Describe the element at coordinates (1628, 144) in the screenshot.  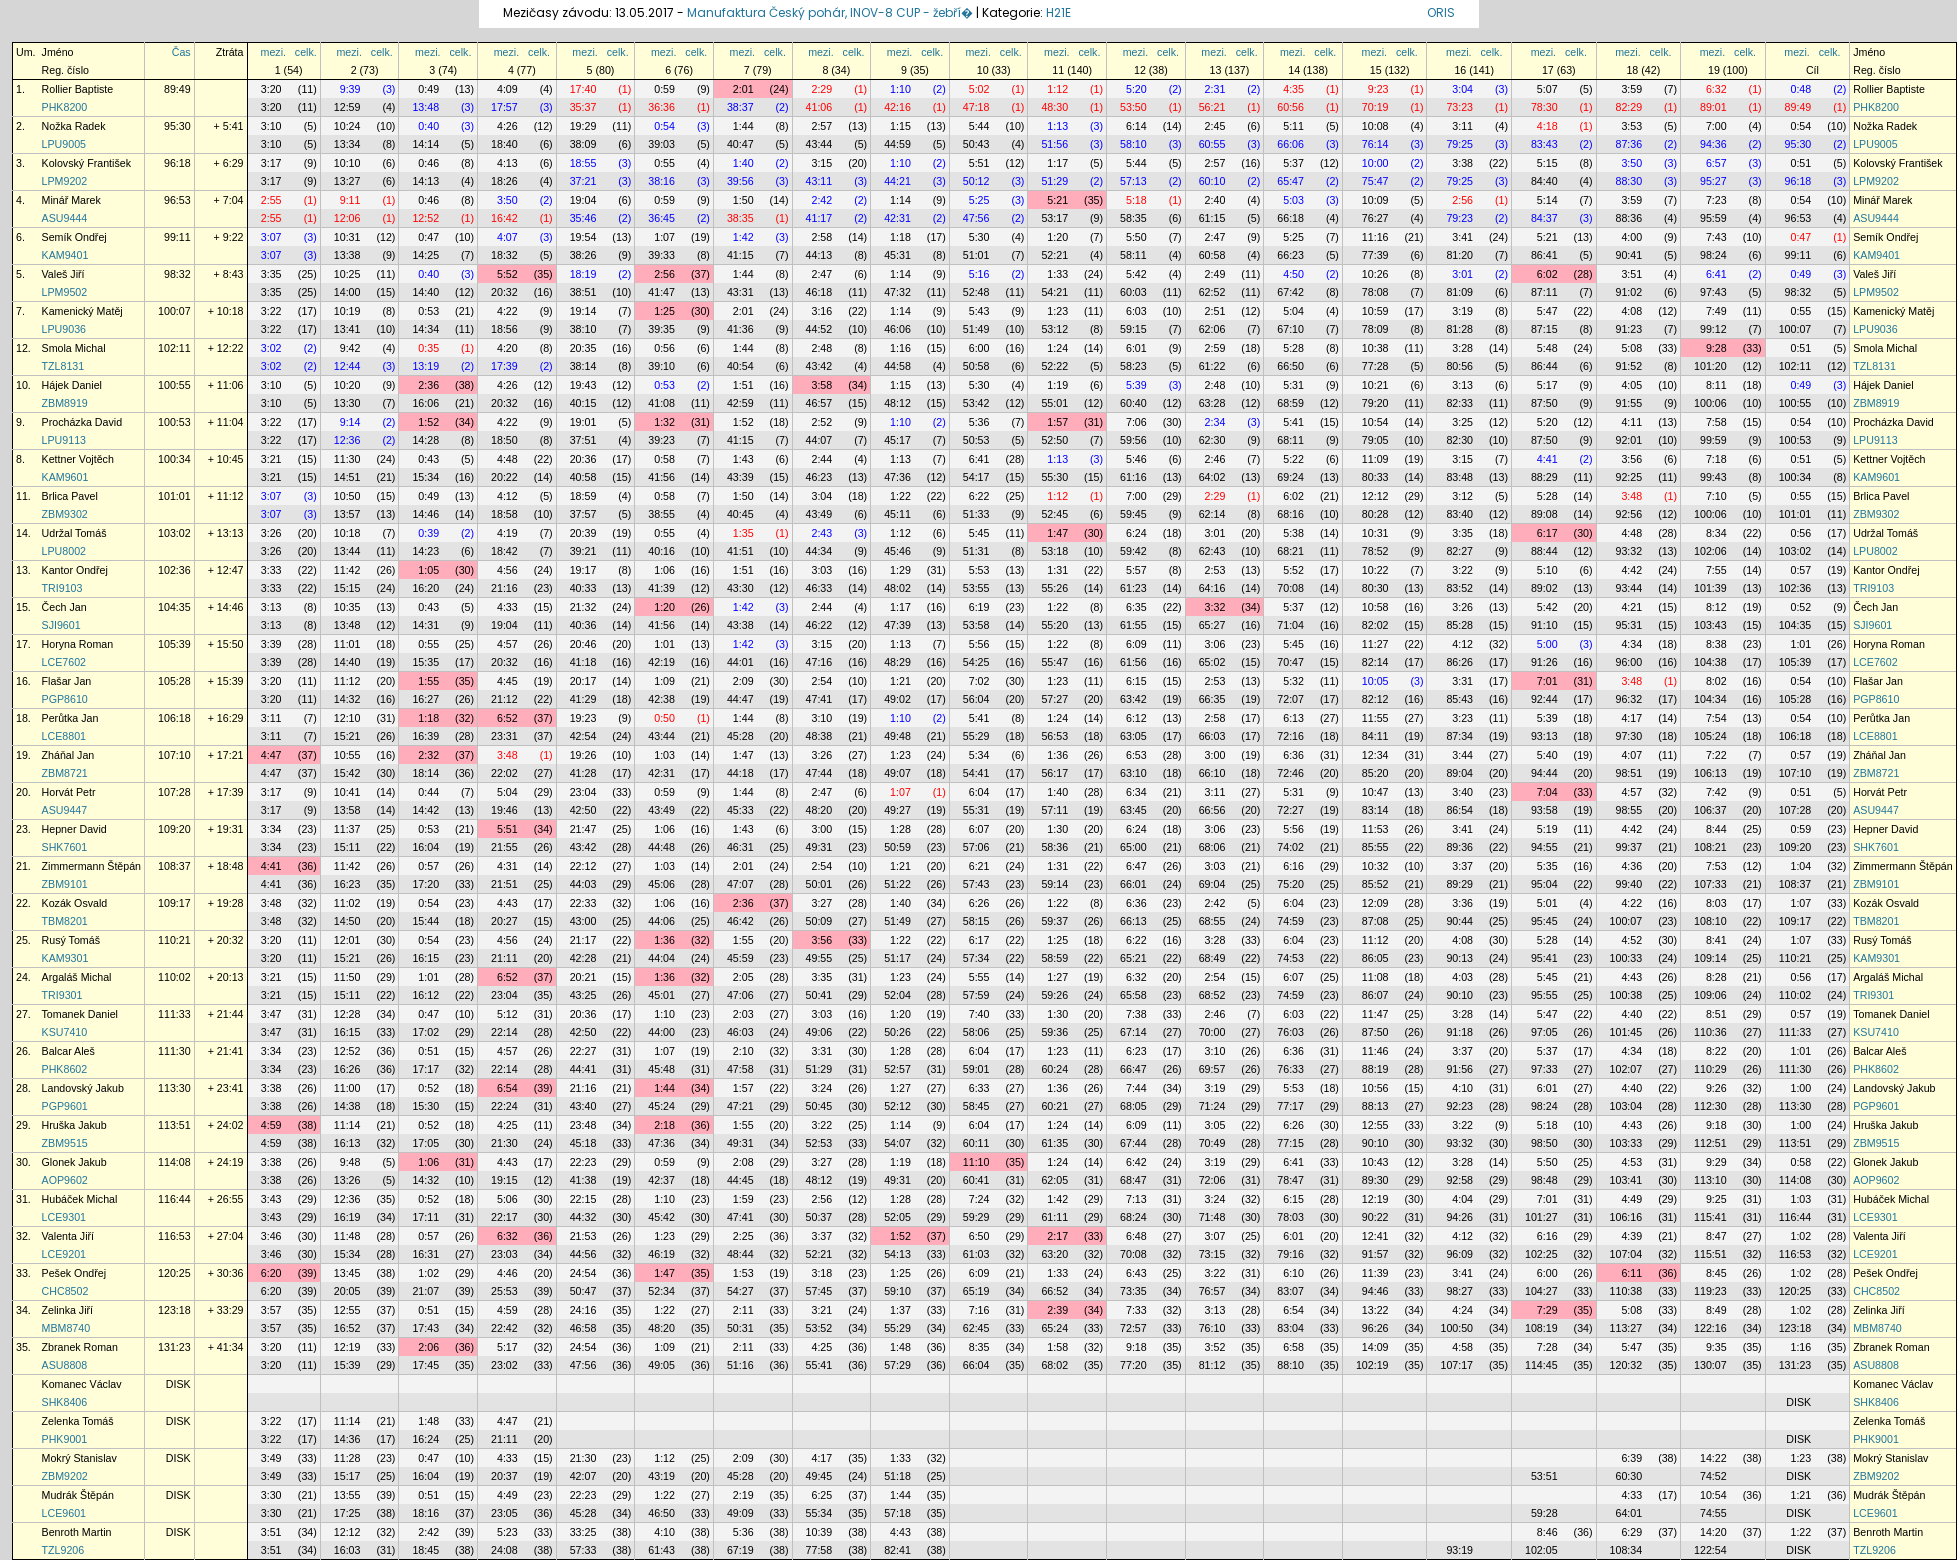
I see `87:36` at that location.